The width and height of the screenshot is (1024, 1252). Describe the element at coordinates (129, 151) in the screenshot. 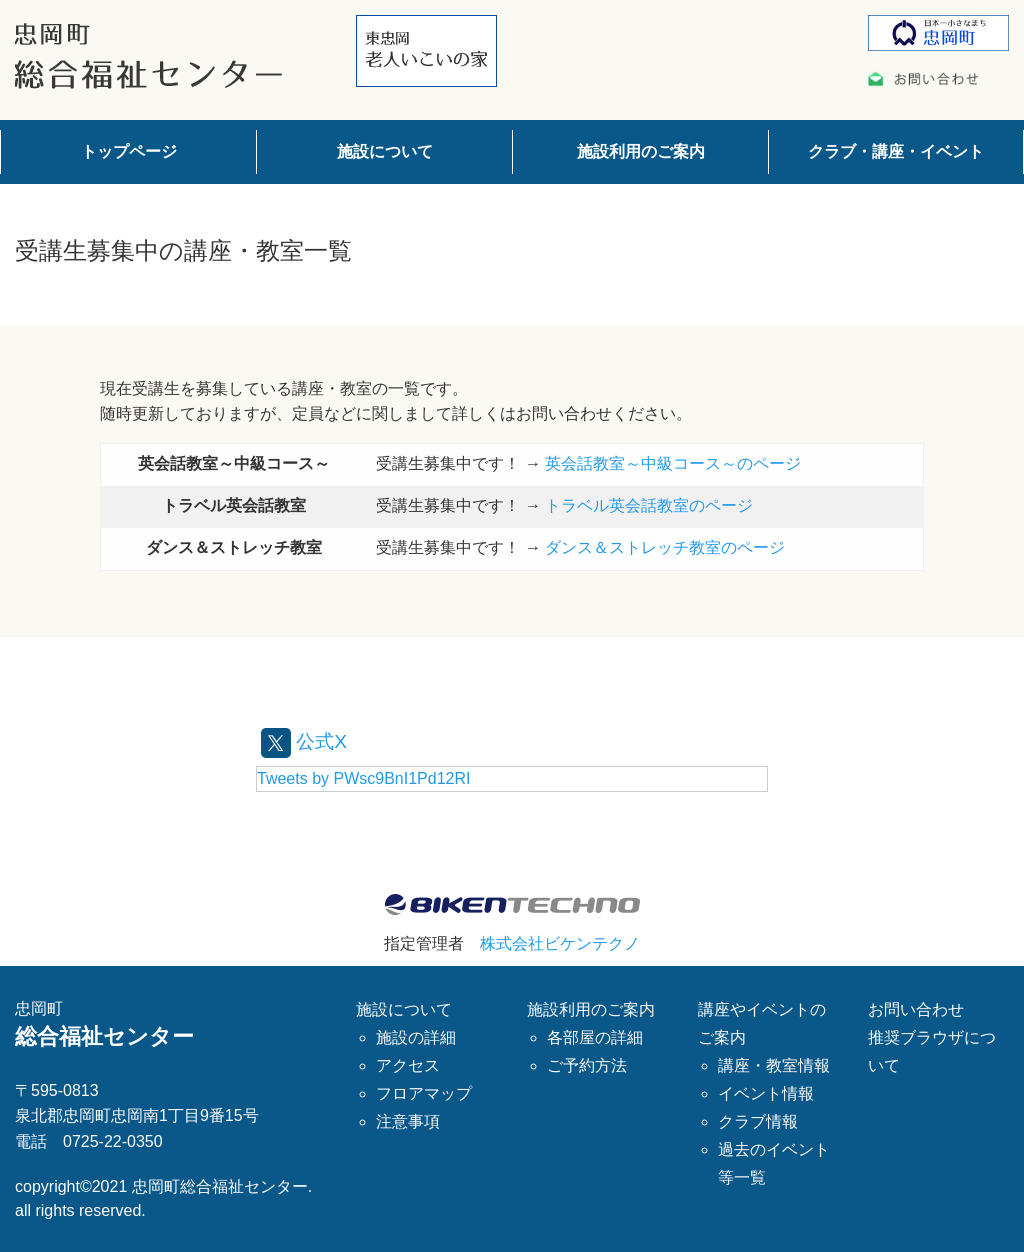

I see `トップページ` at that location.